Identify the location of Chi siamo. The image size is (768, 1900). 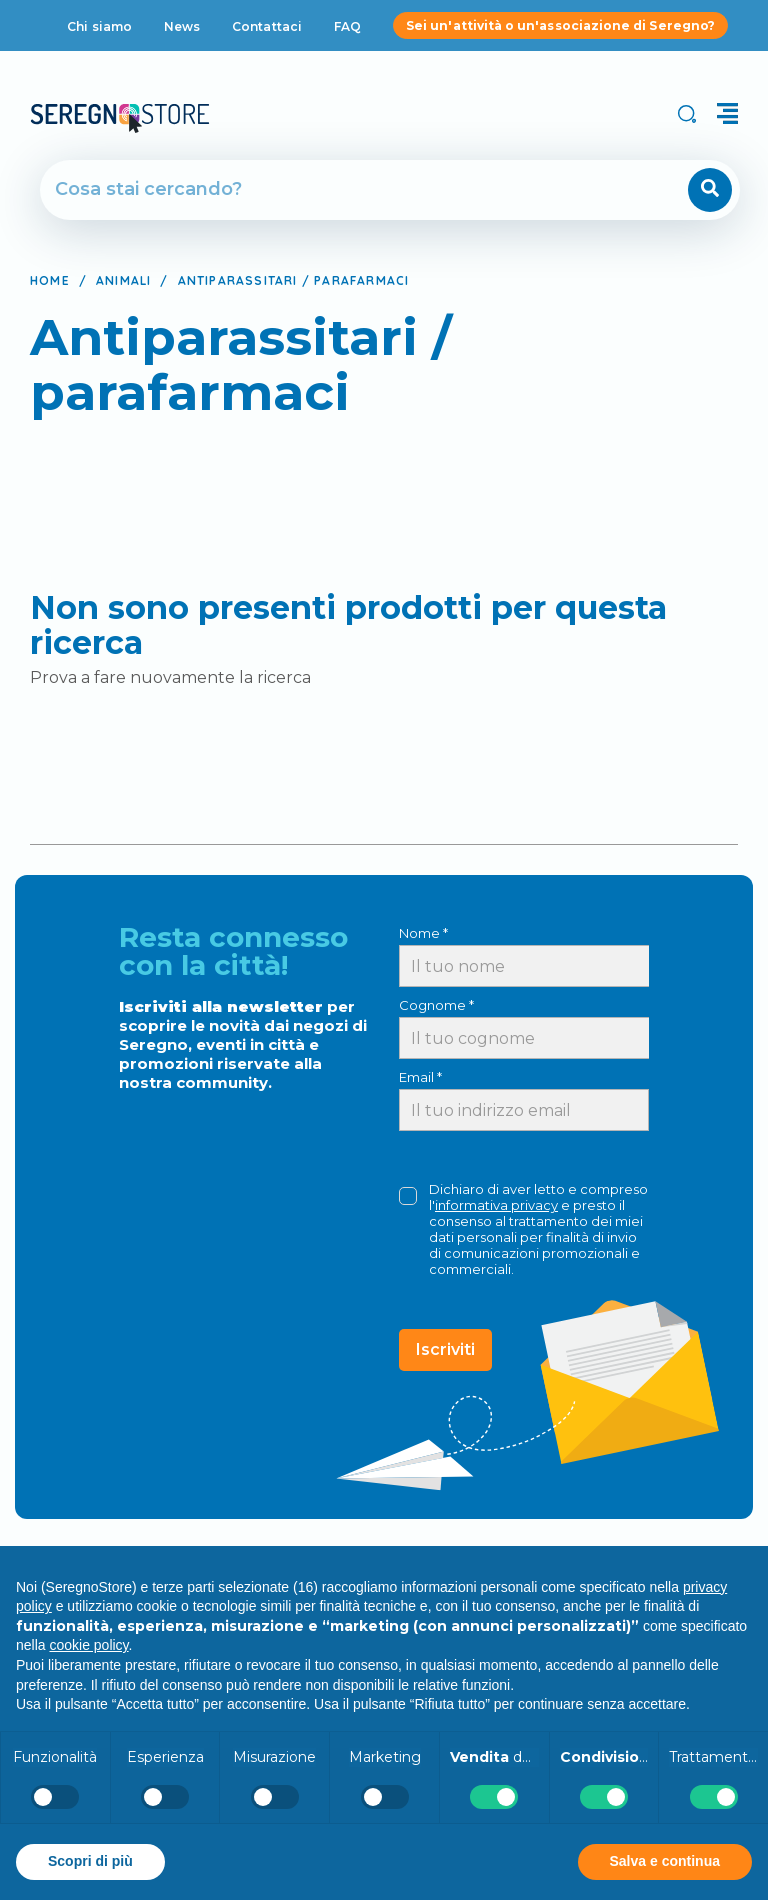
(99, 26).